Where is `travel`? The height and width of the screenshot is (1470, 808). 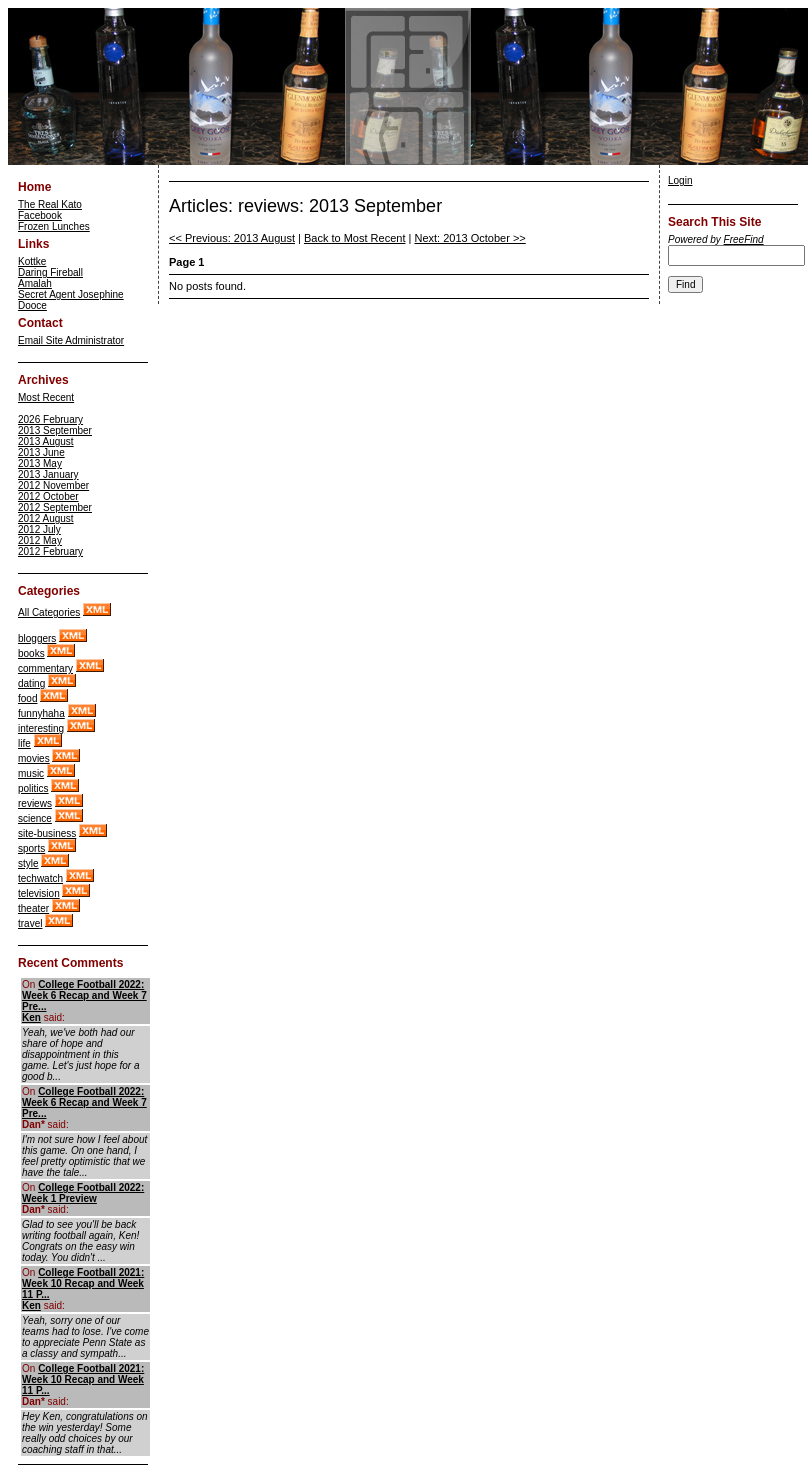 travel is located at coordinates (30, 923).